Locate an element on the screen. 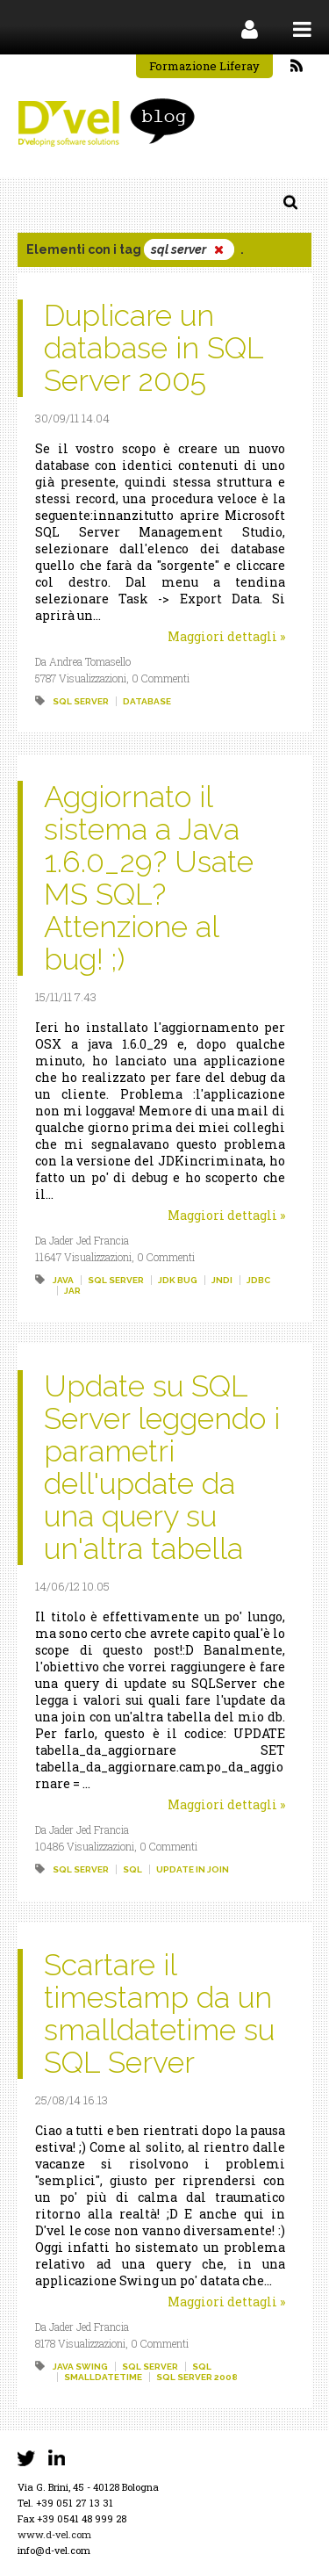  info@d-vel.com is located at coordinates (54, 2550).